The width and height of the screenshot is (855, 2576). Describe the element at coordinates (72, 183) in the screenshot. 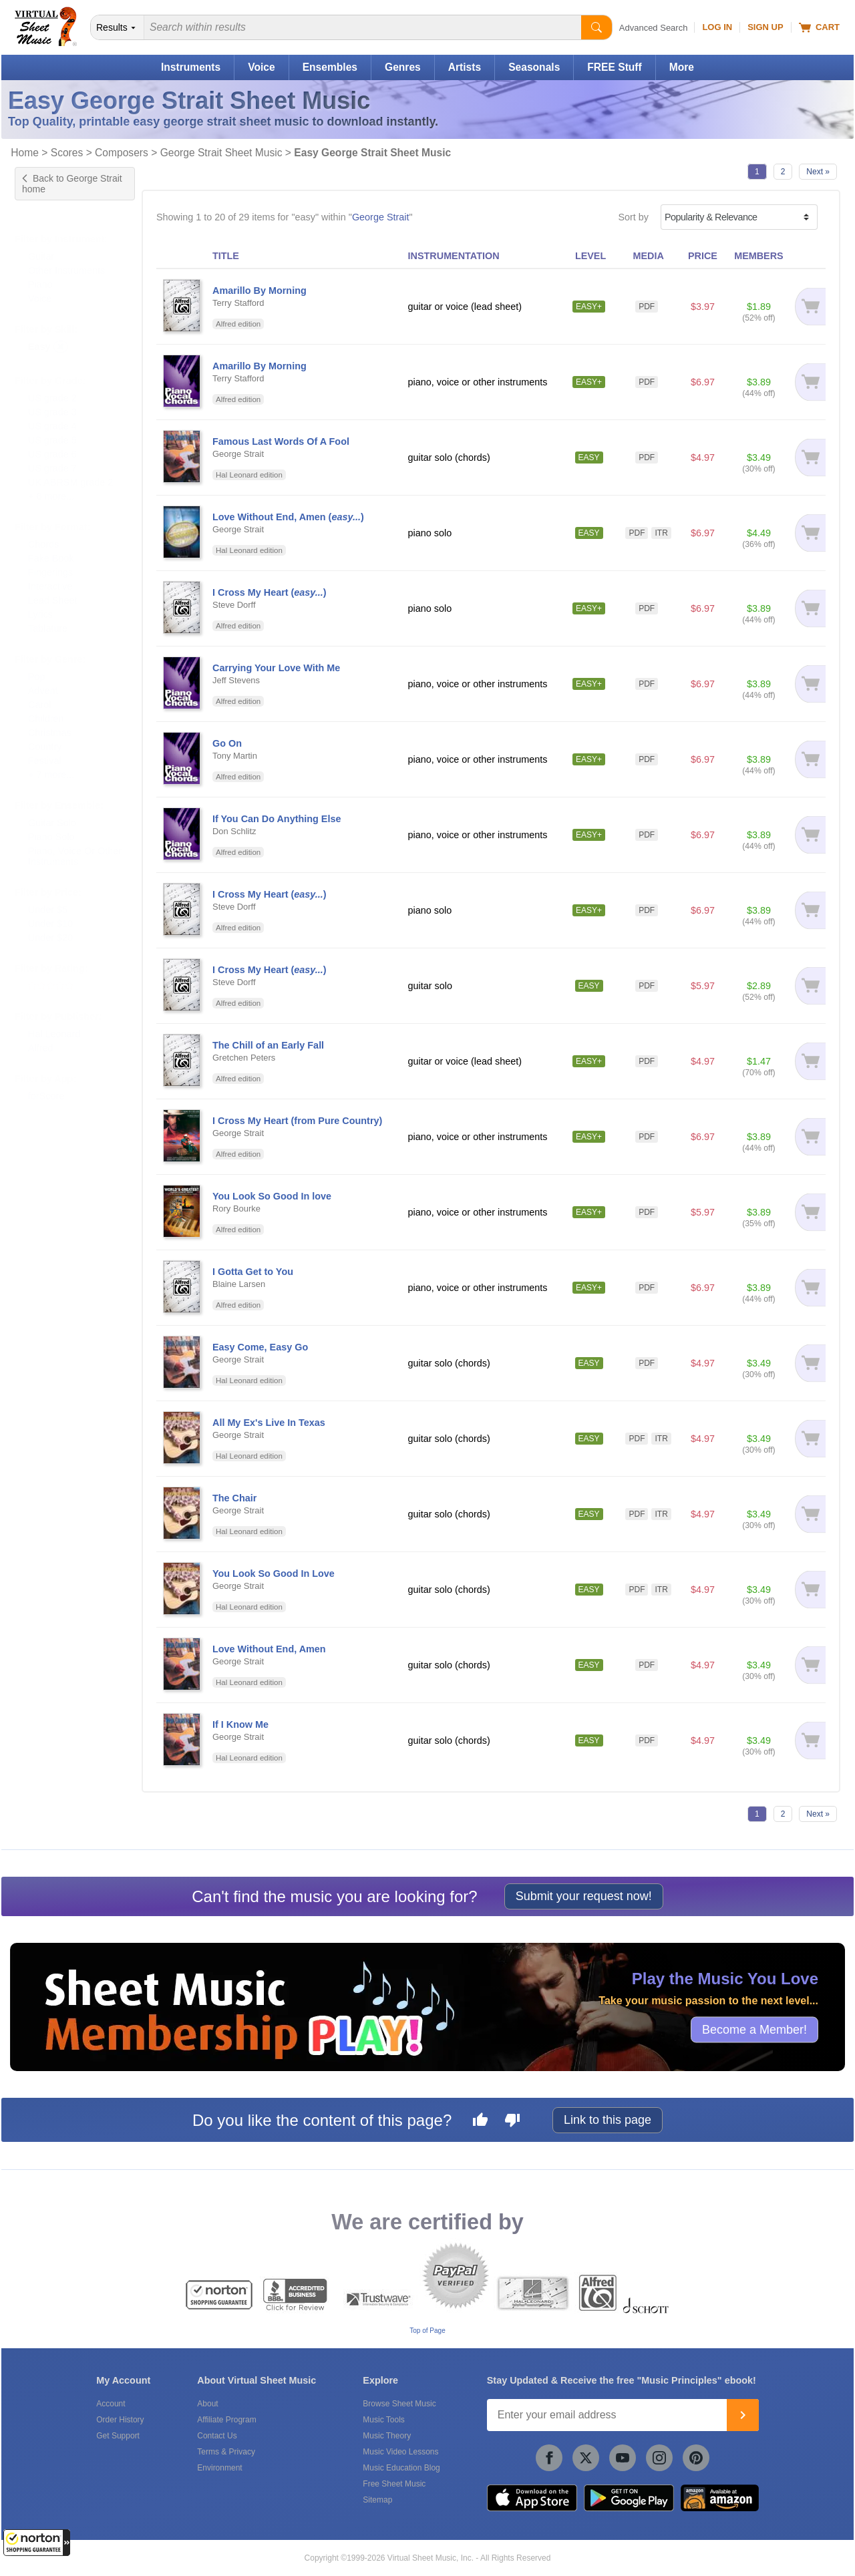

I see `Back to George Strait home` at that location.